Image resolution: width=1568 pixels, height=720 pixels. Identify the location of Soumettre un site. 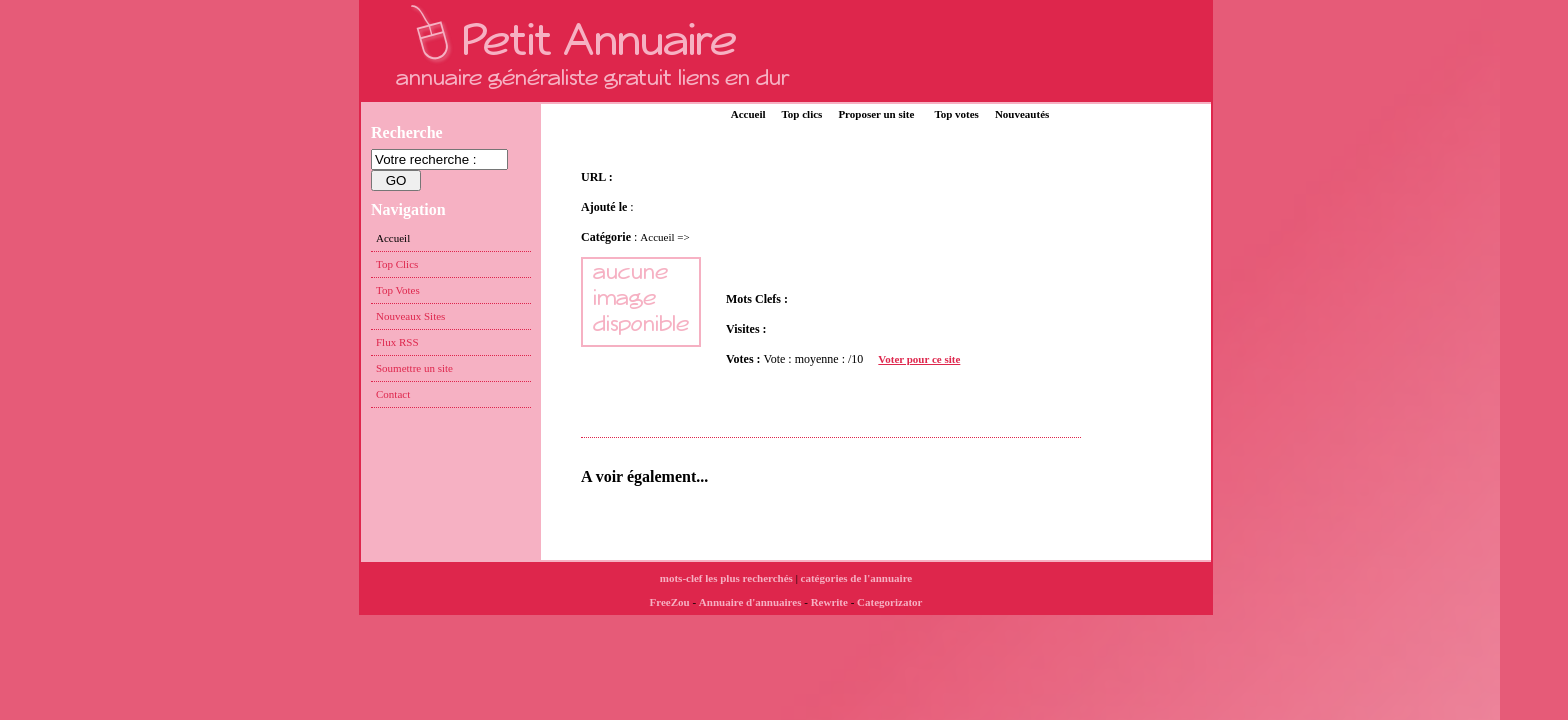
(414, 368).